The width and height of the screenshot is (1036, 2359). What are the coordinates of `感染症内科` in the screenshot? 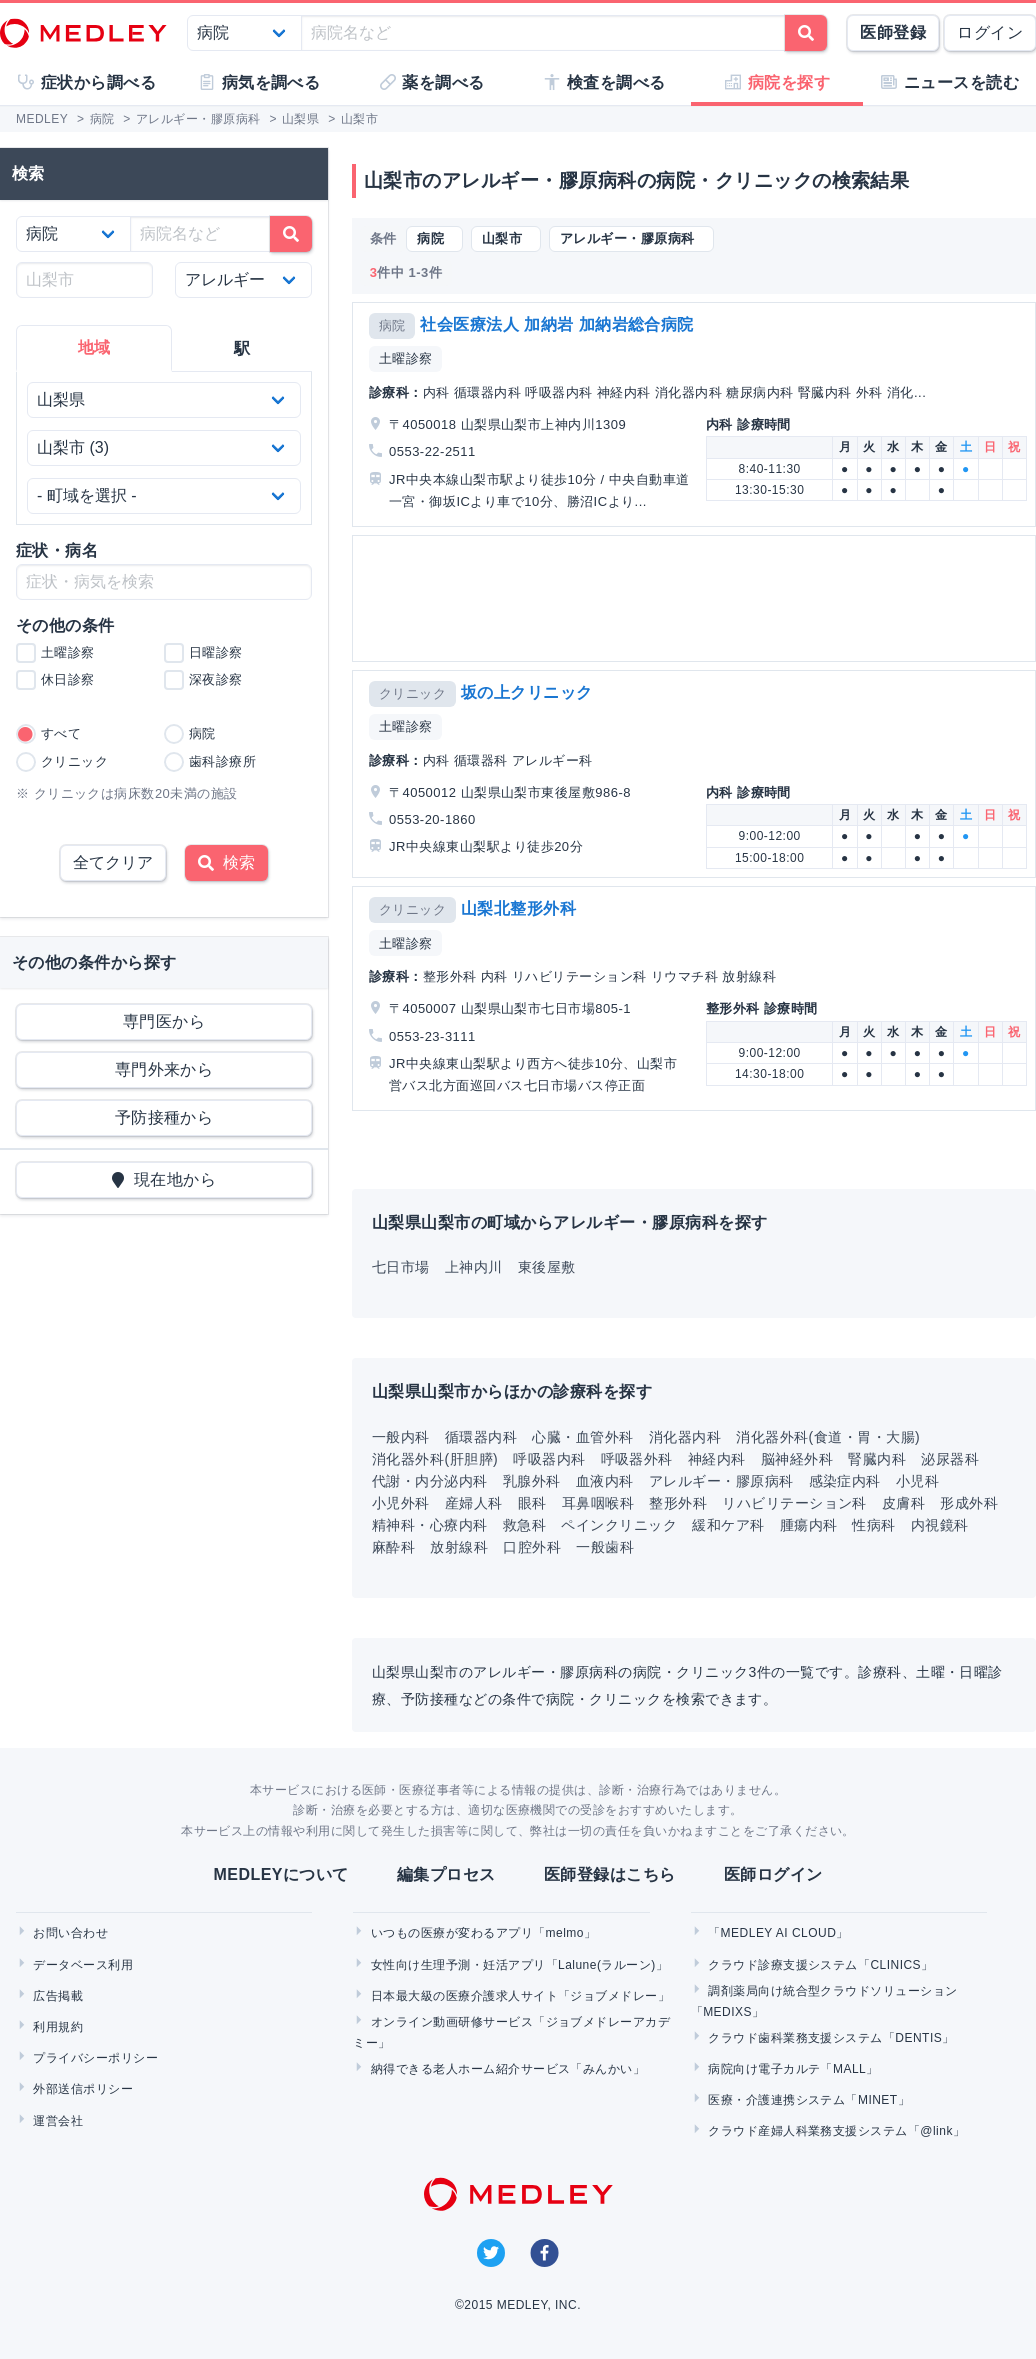 It's located at (845, 1481).